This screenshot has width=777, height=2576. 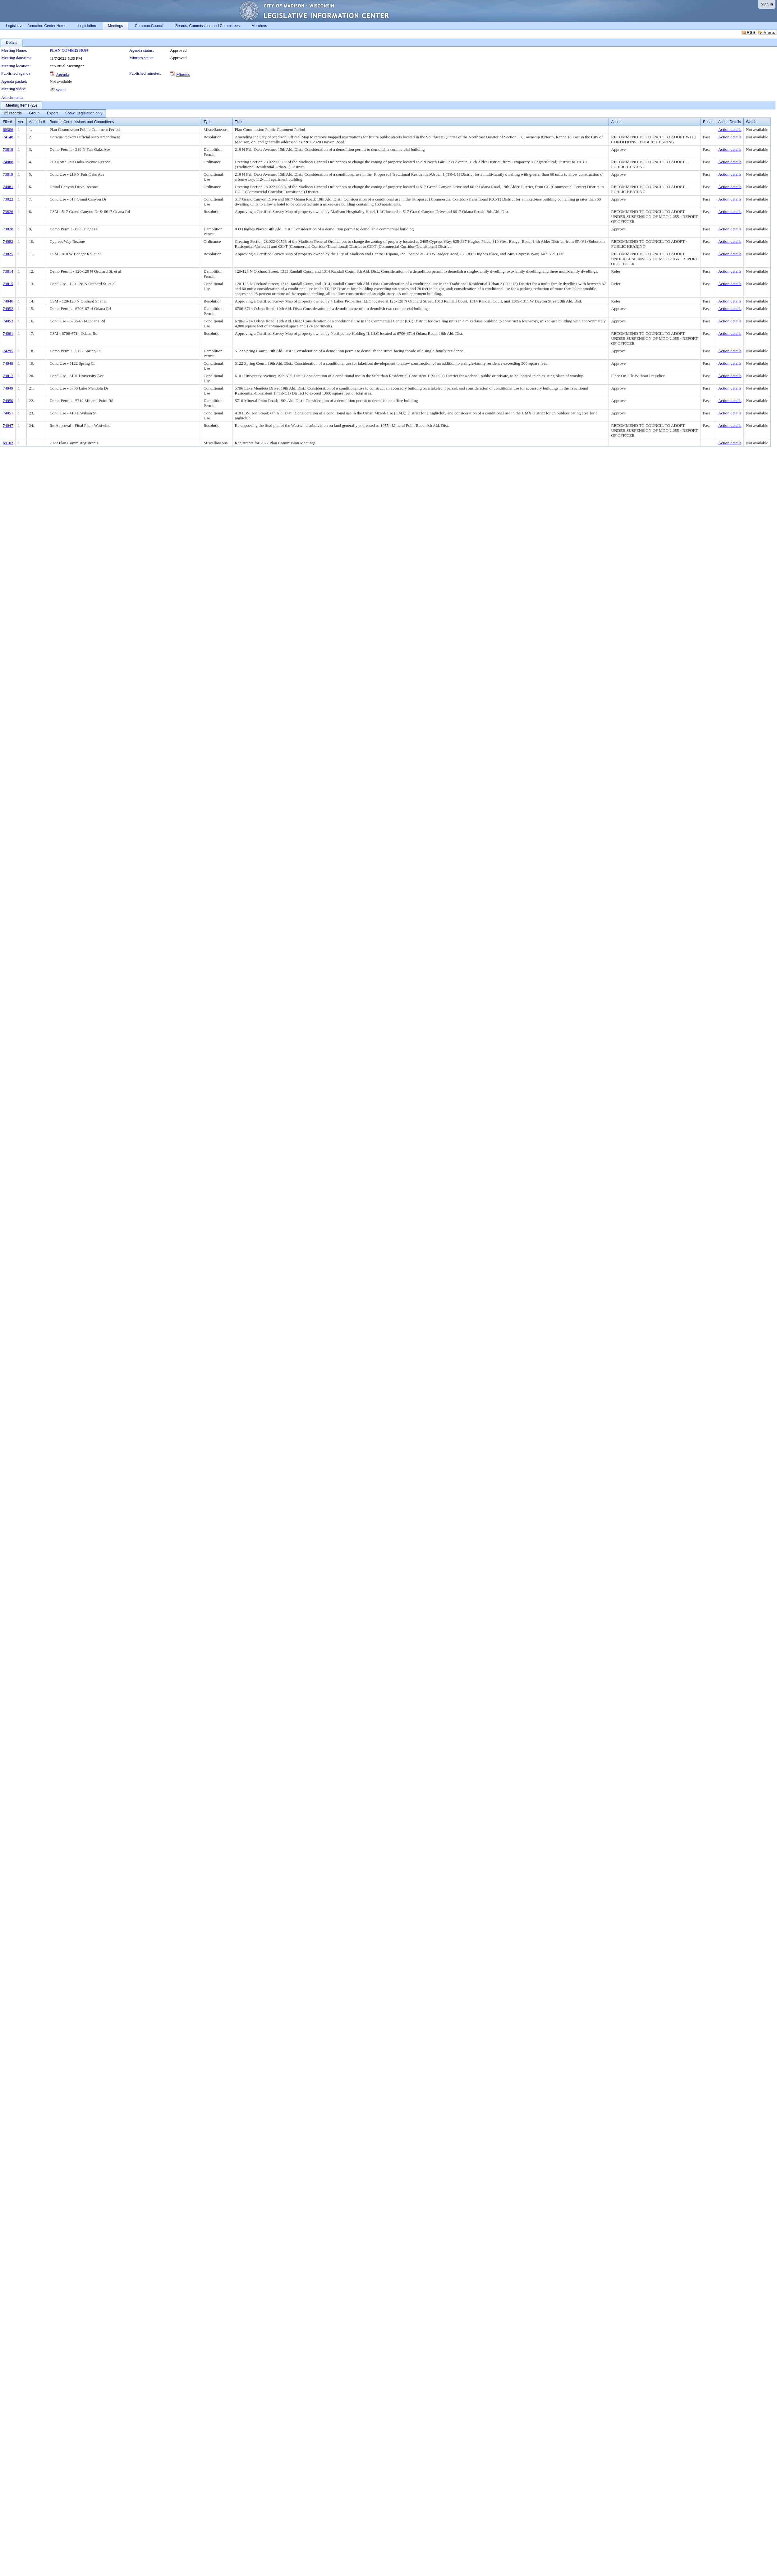 What do you see at coordinates (183, 74) in the screenshot?
I see `Minutes` at bounding box center [183, 74].